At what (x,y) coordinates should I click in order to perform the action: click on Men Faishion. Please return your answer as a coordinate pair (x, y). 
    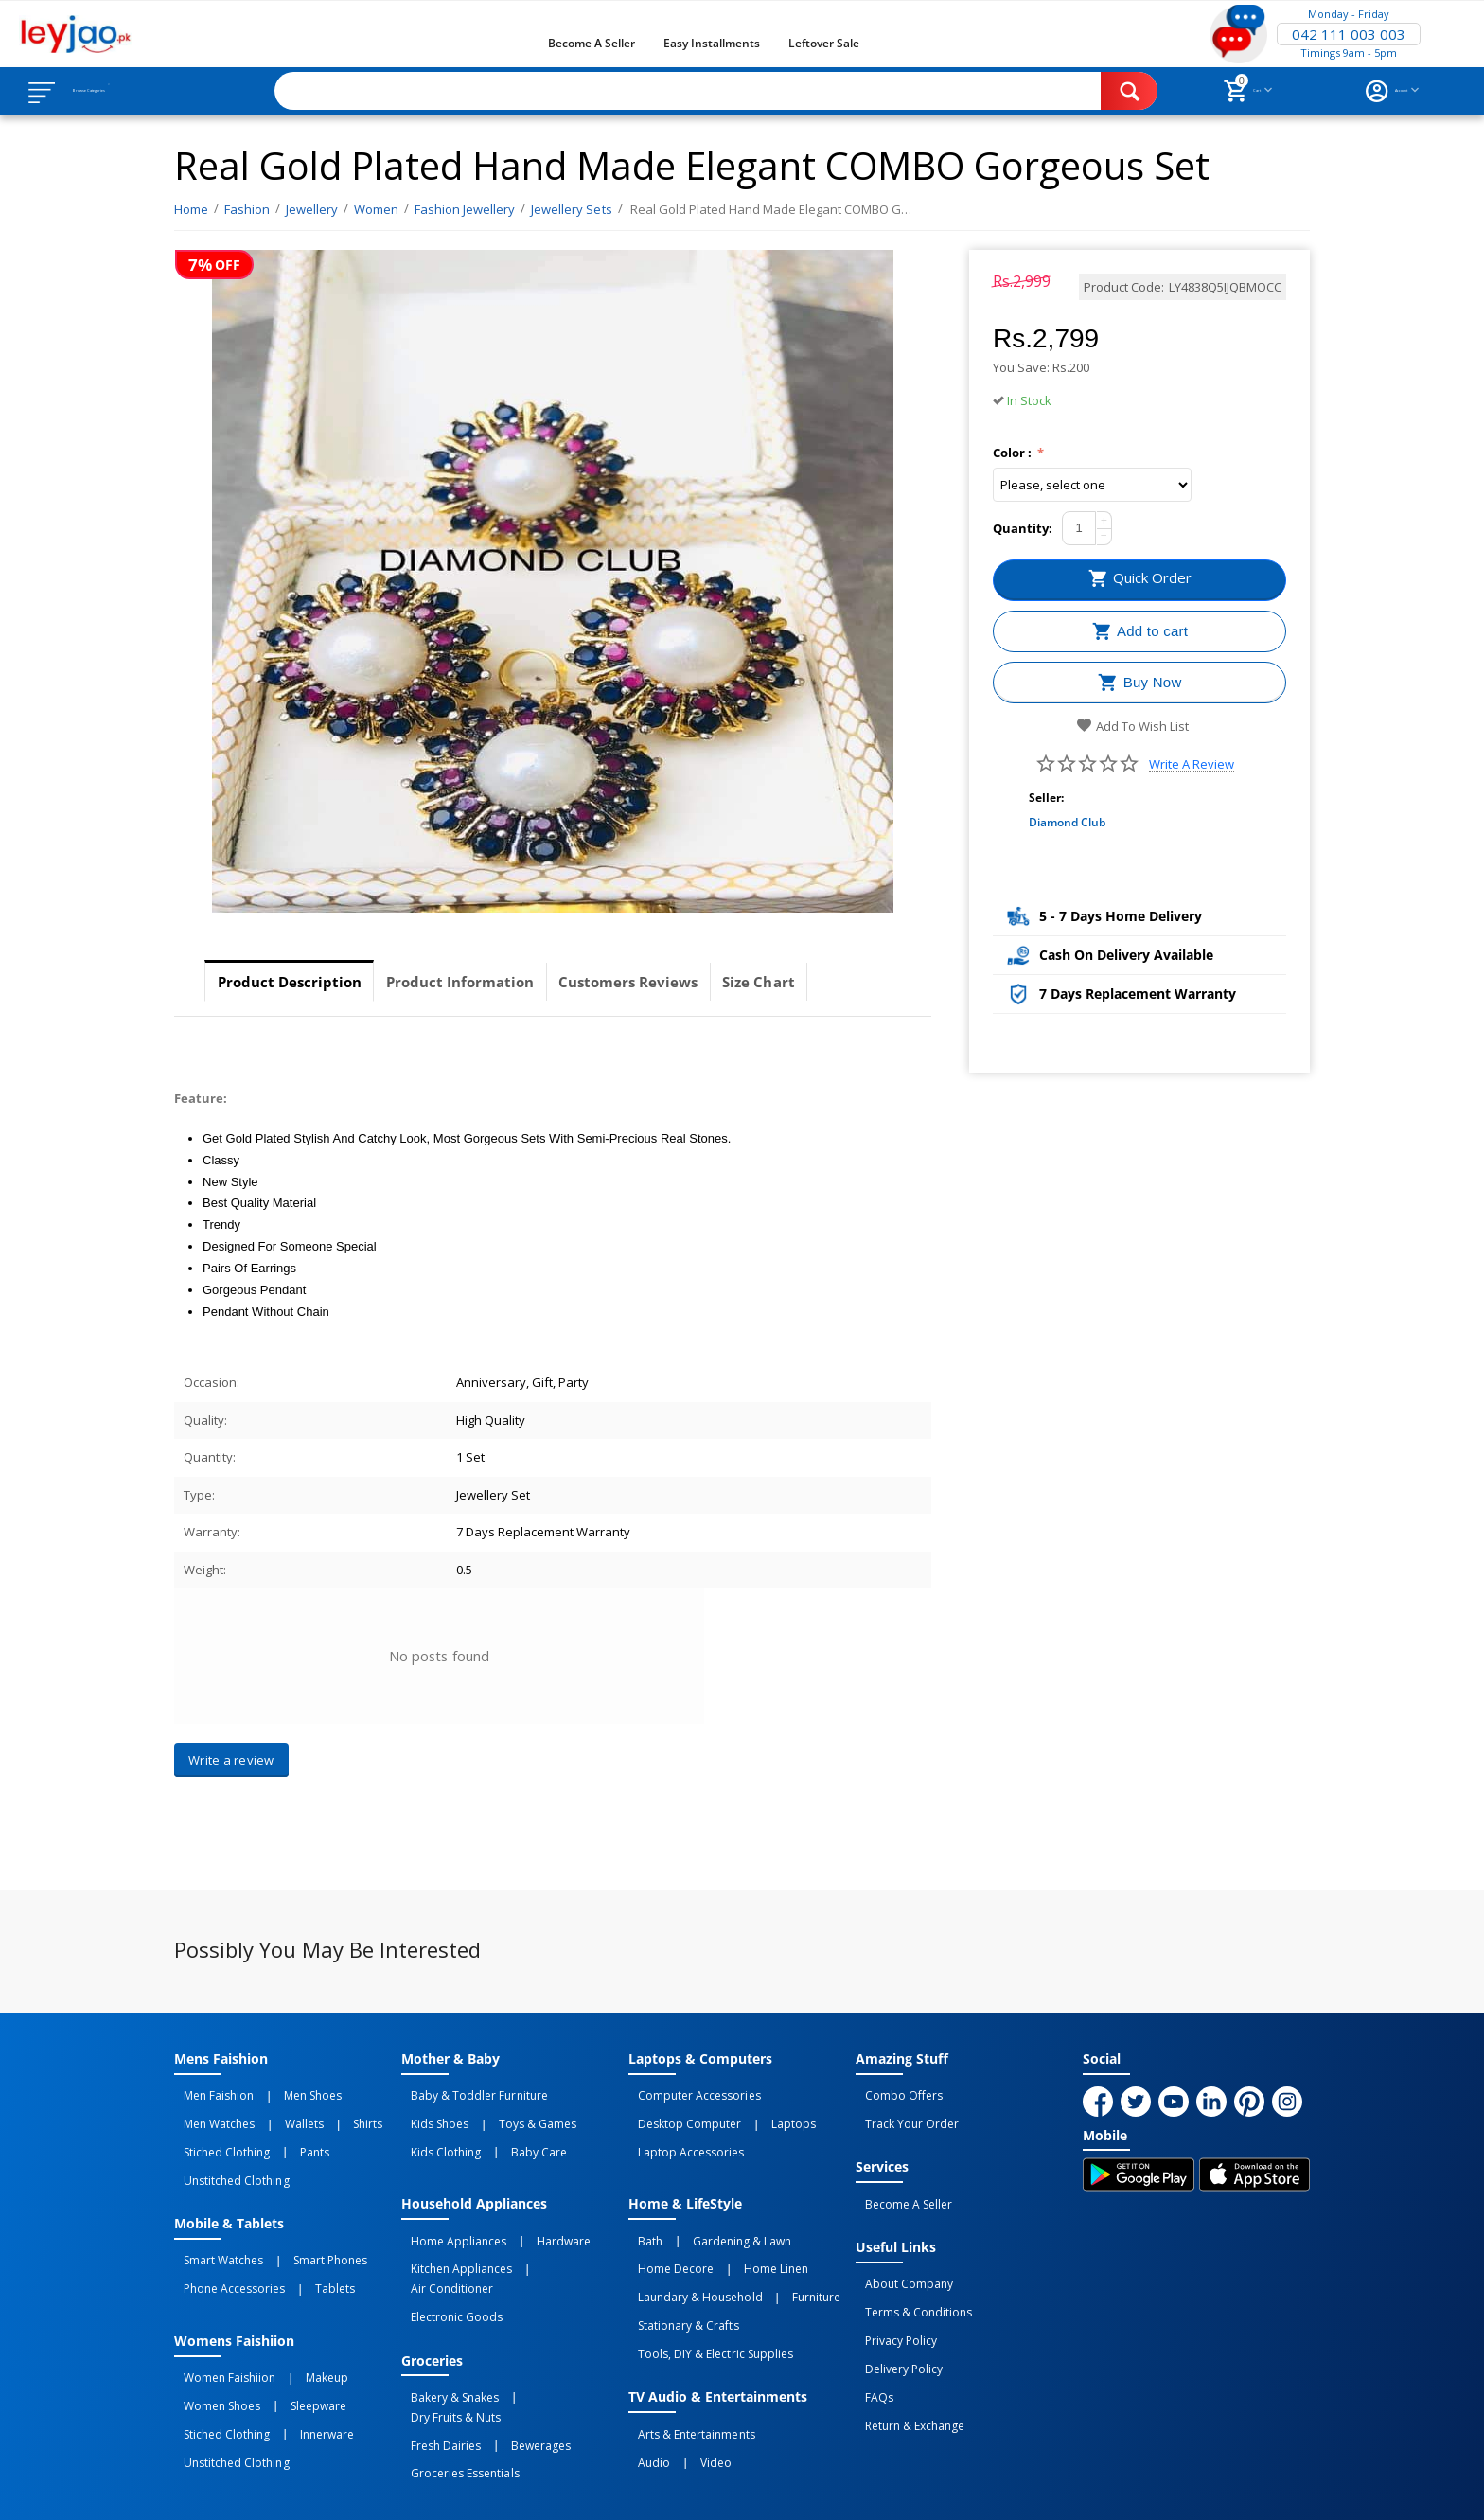
    Looking at the image, I should click on (209, 2093).